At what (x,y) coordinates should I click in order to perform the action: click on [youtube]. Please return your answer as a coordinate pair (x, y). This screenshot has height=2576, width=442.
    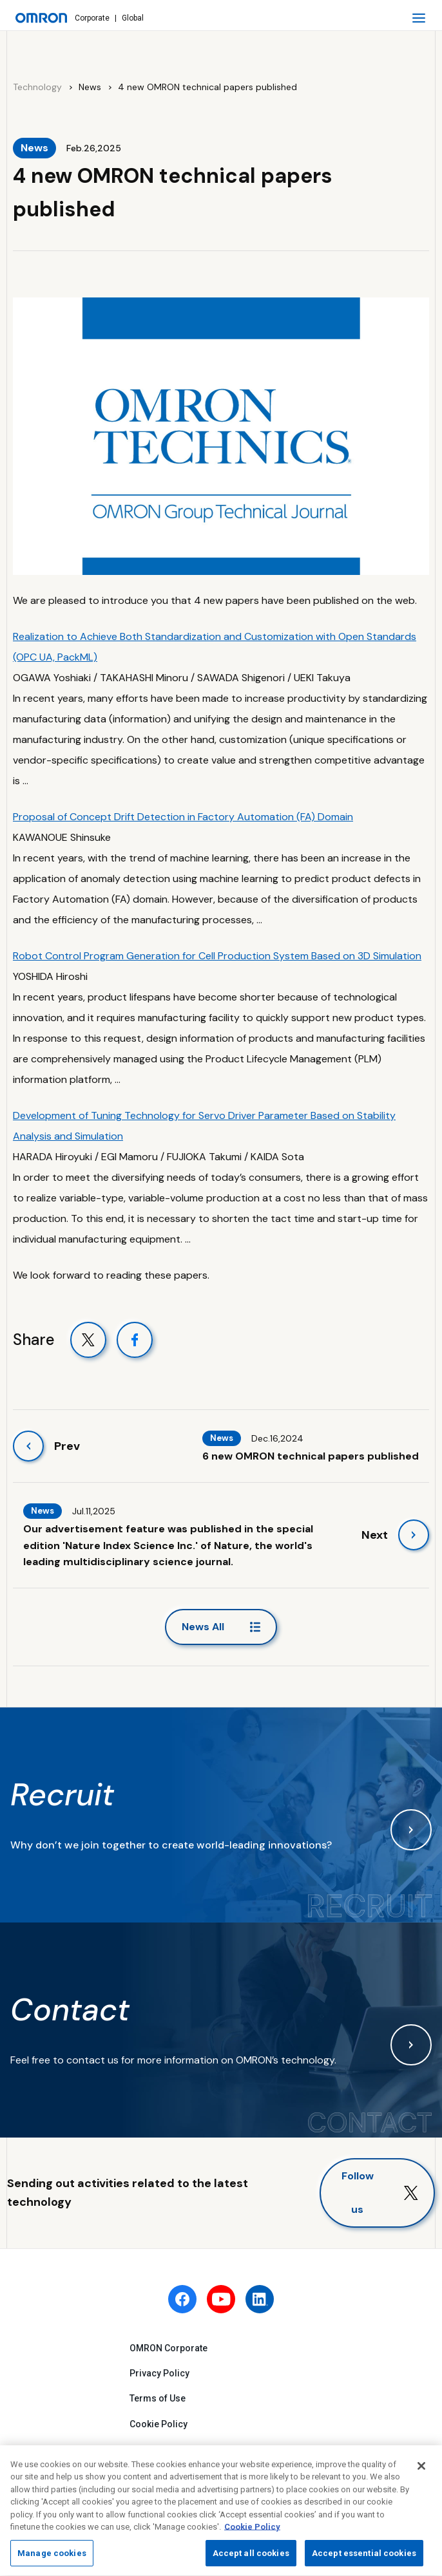
    Looking at the image, I should click on (221, 2299).